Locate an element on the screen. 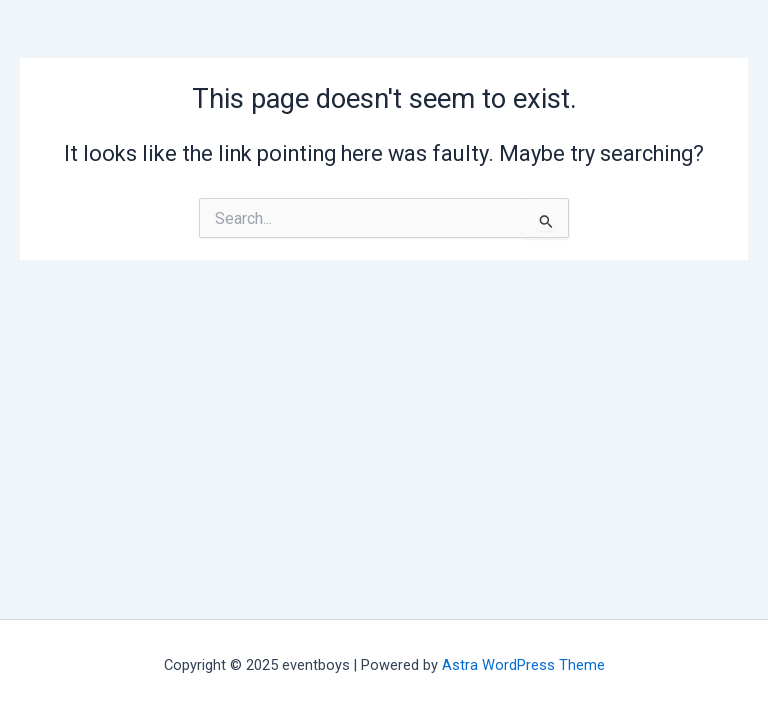 This screenshot has height=720, width=768. Astra WordPress Theme is located at coordinates (523, 665).